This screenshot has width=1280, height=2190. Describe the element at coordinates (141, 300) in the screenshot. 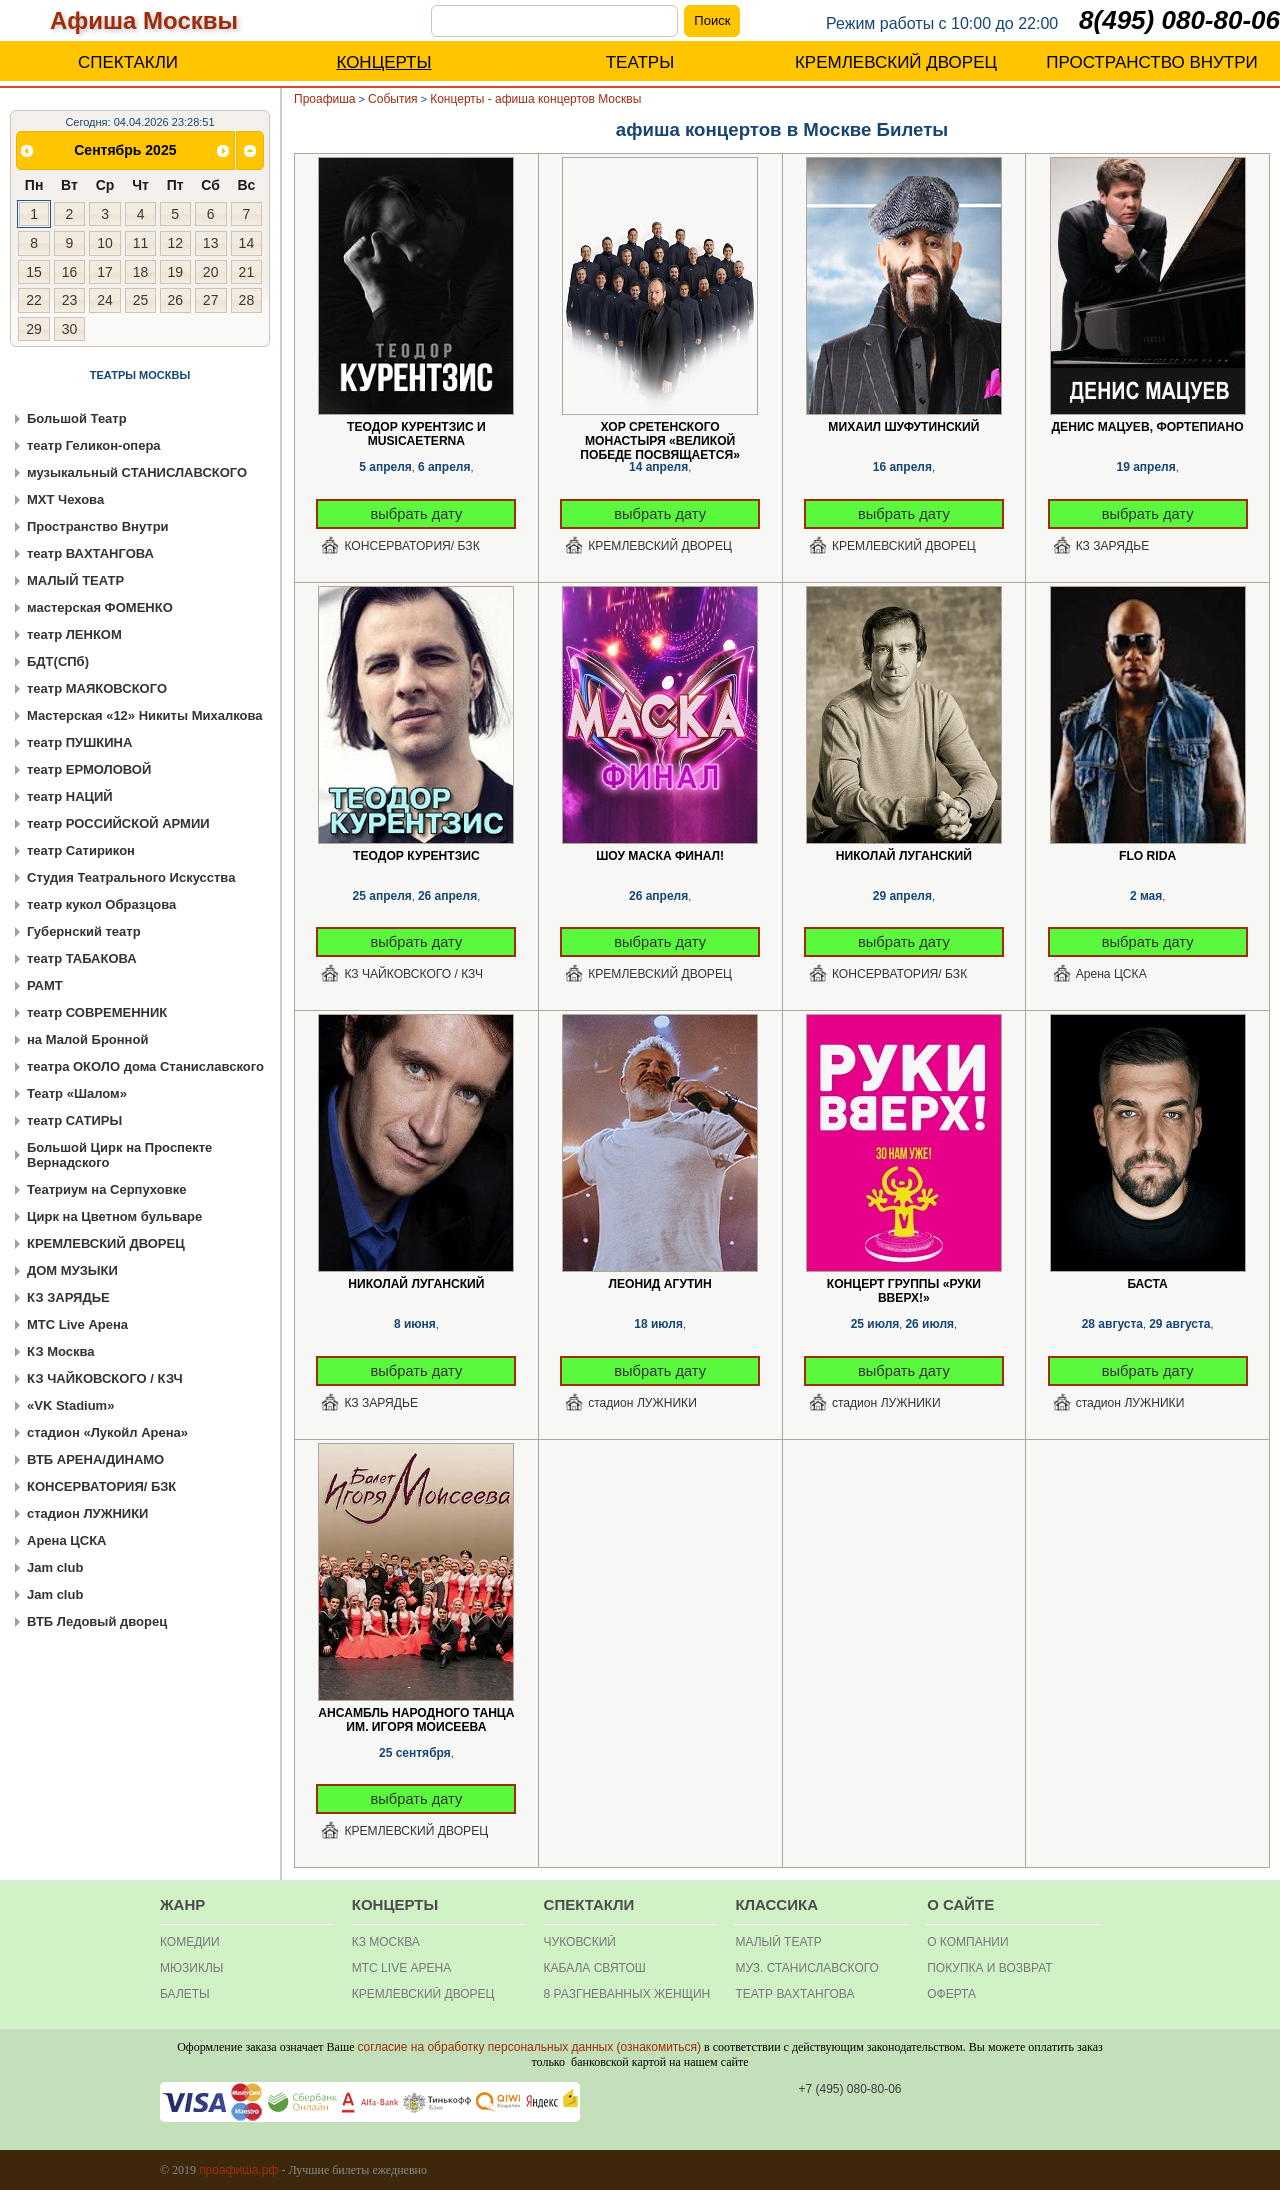

I see `25` at that location.